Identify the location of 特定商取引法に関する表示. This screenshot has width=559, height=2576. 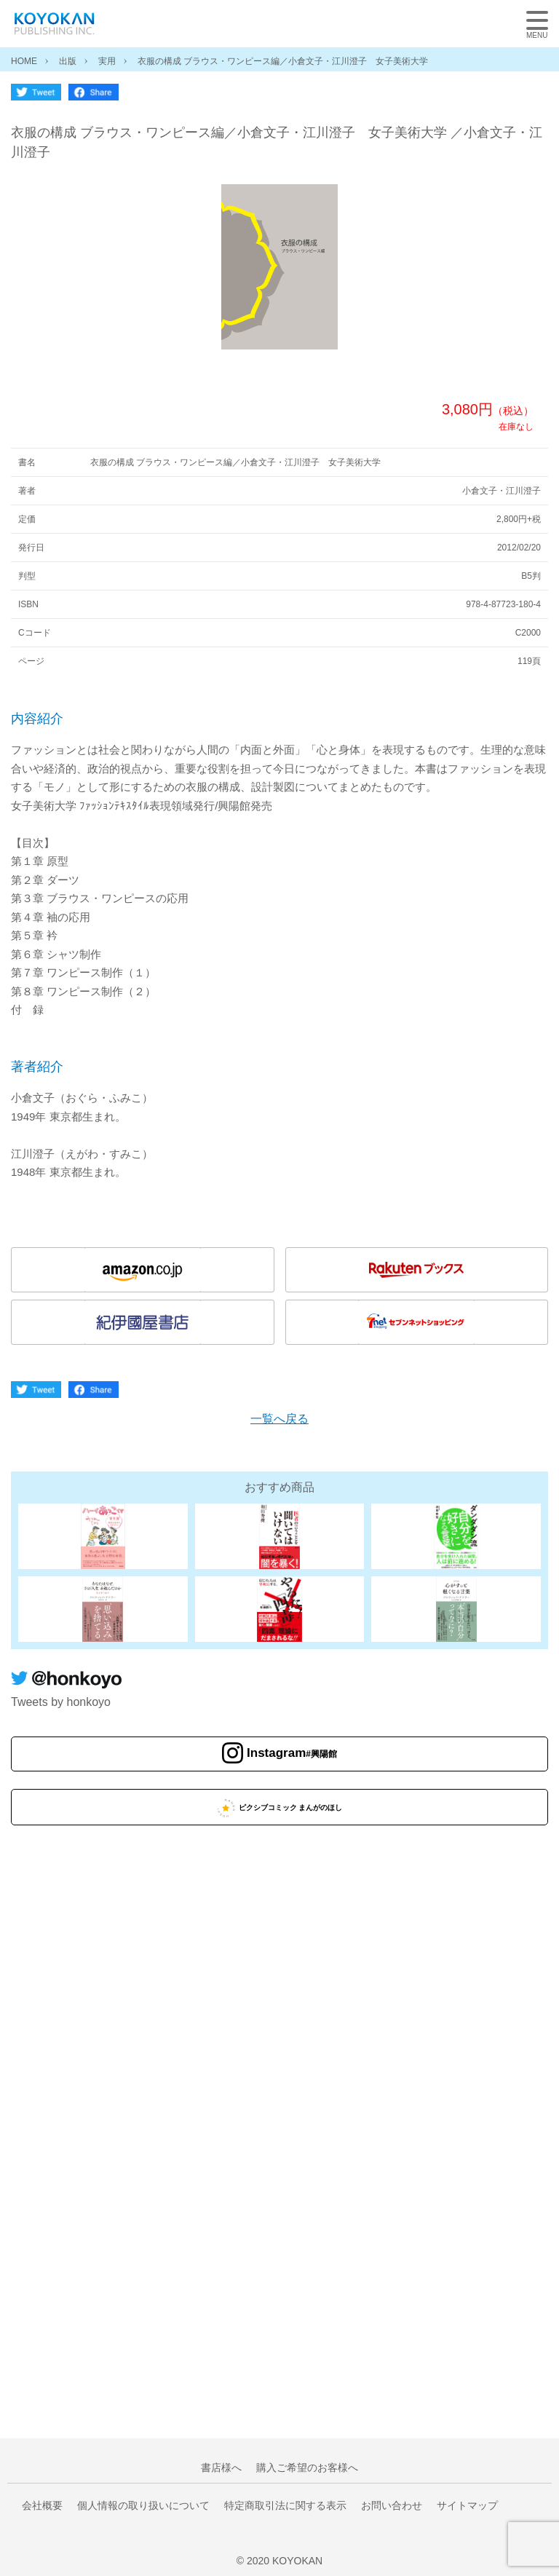
(285, 2505).